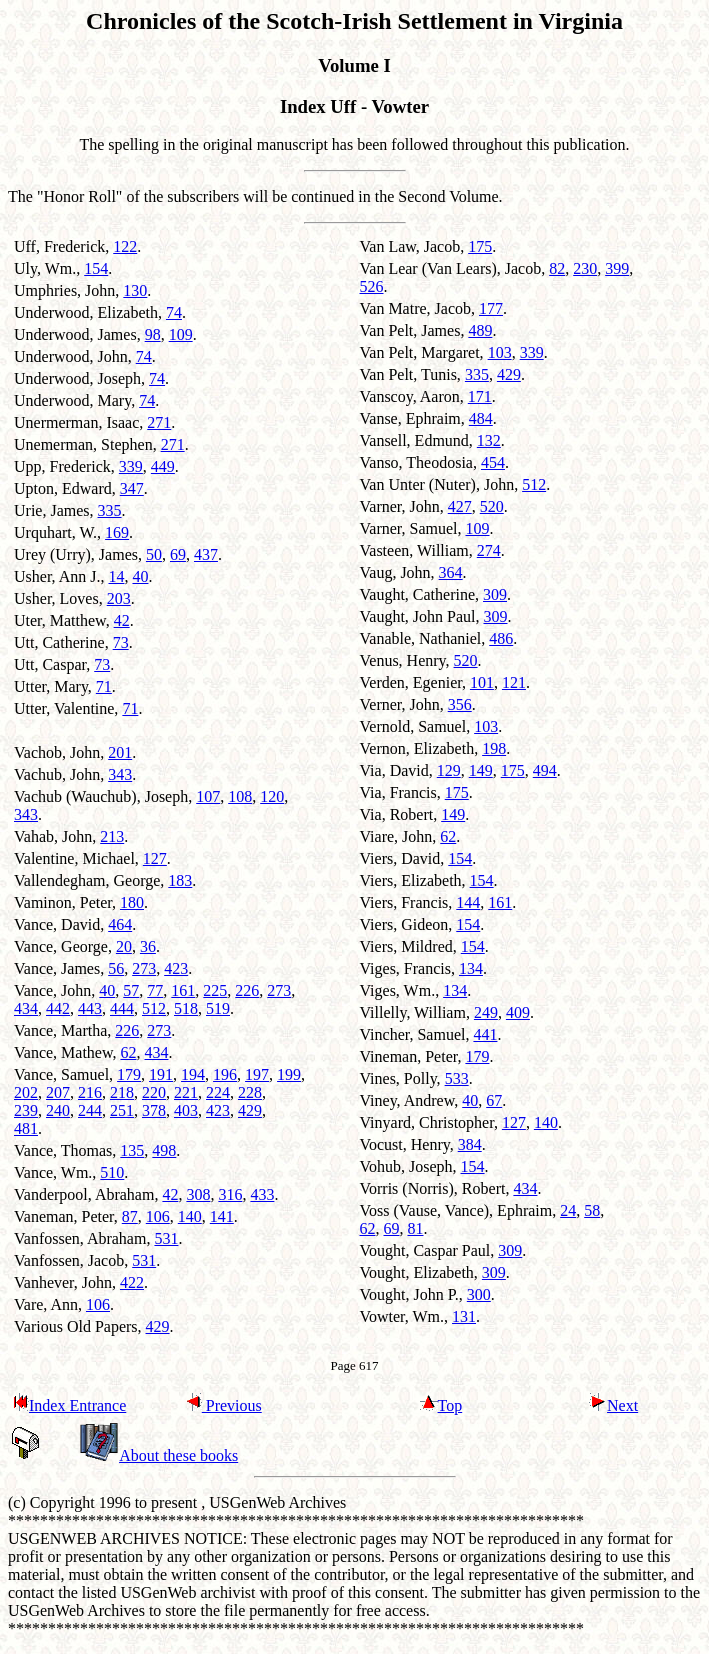 The height and width of the screenshot is (1654, 709). What do you see at coordinates (119, 598) in the screenshot?
I see `203` at bounding box center [119, 598].